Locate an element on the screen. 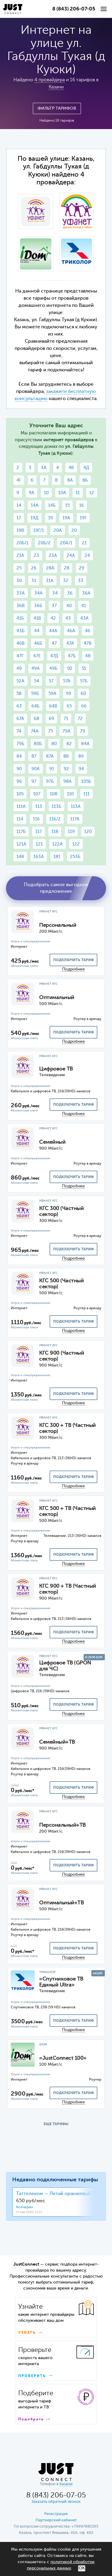  49 is located at coordinates (19, 668).